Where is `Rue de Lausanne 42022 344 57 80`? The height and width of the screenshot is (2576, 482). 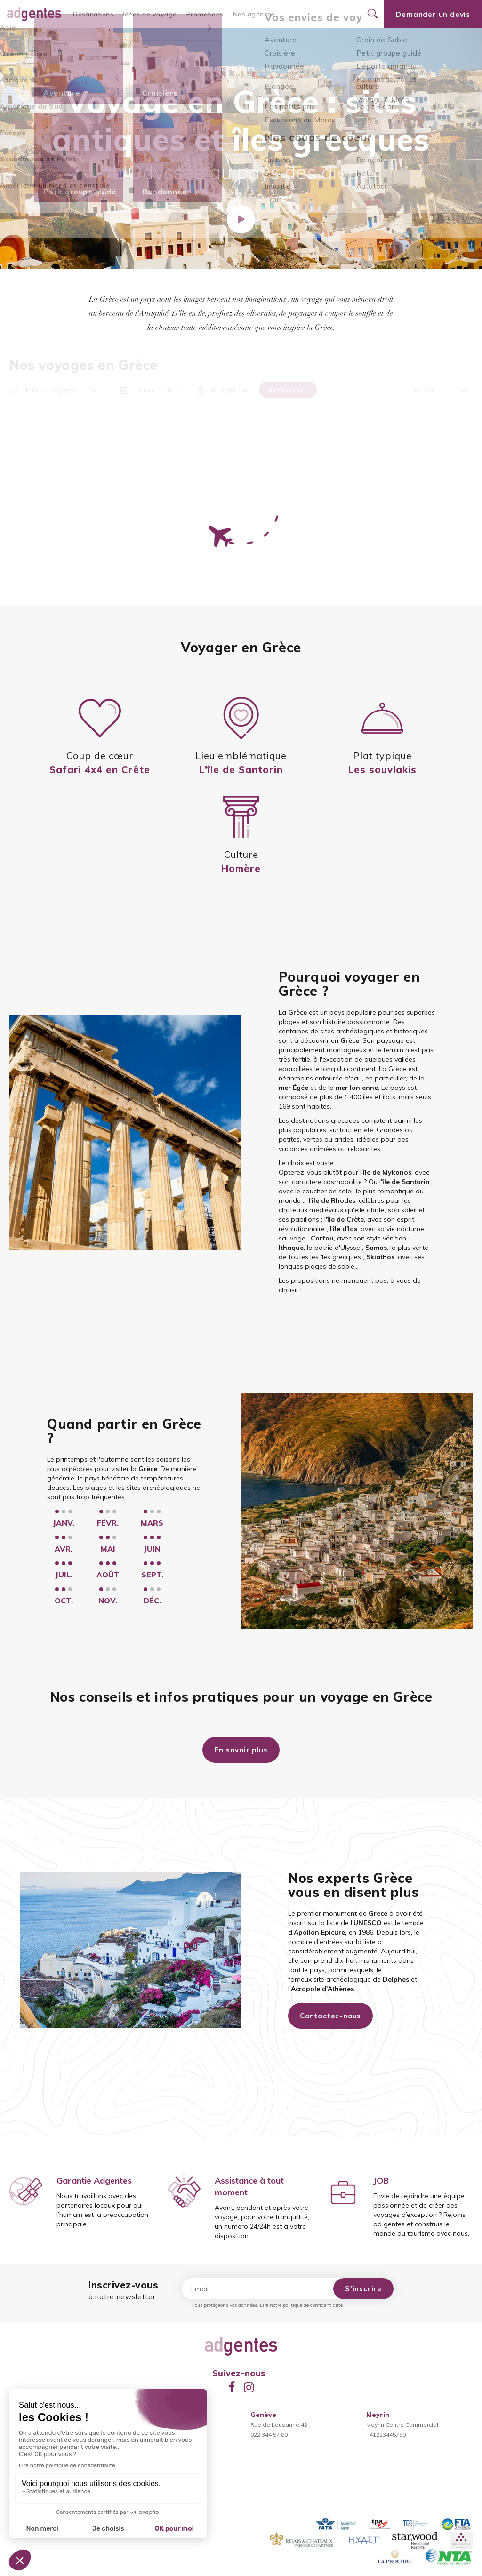
Rue de Lausanne 42022 344 57 80 is located at coordinates (278, 2424).